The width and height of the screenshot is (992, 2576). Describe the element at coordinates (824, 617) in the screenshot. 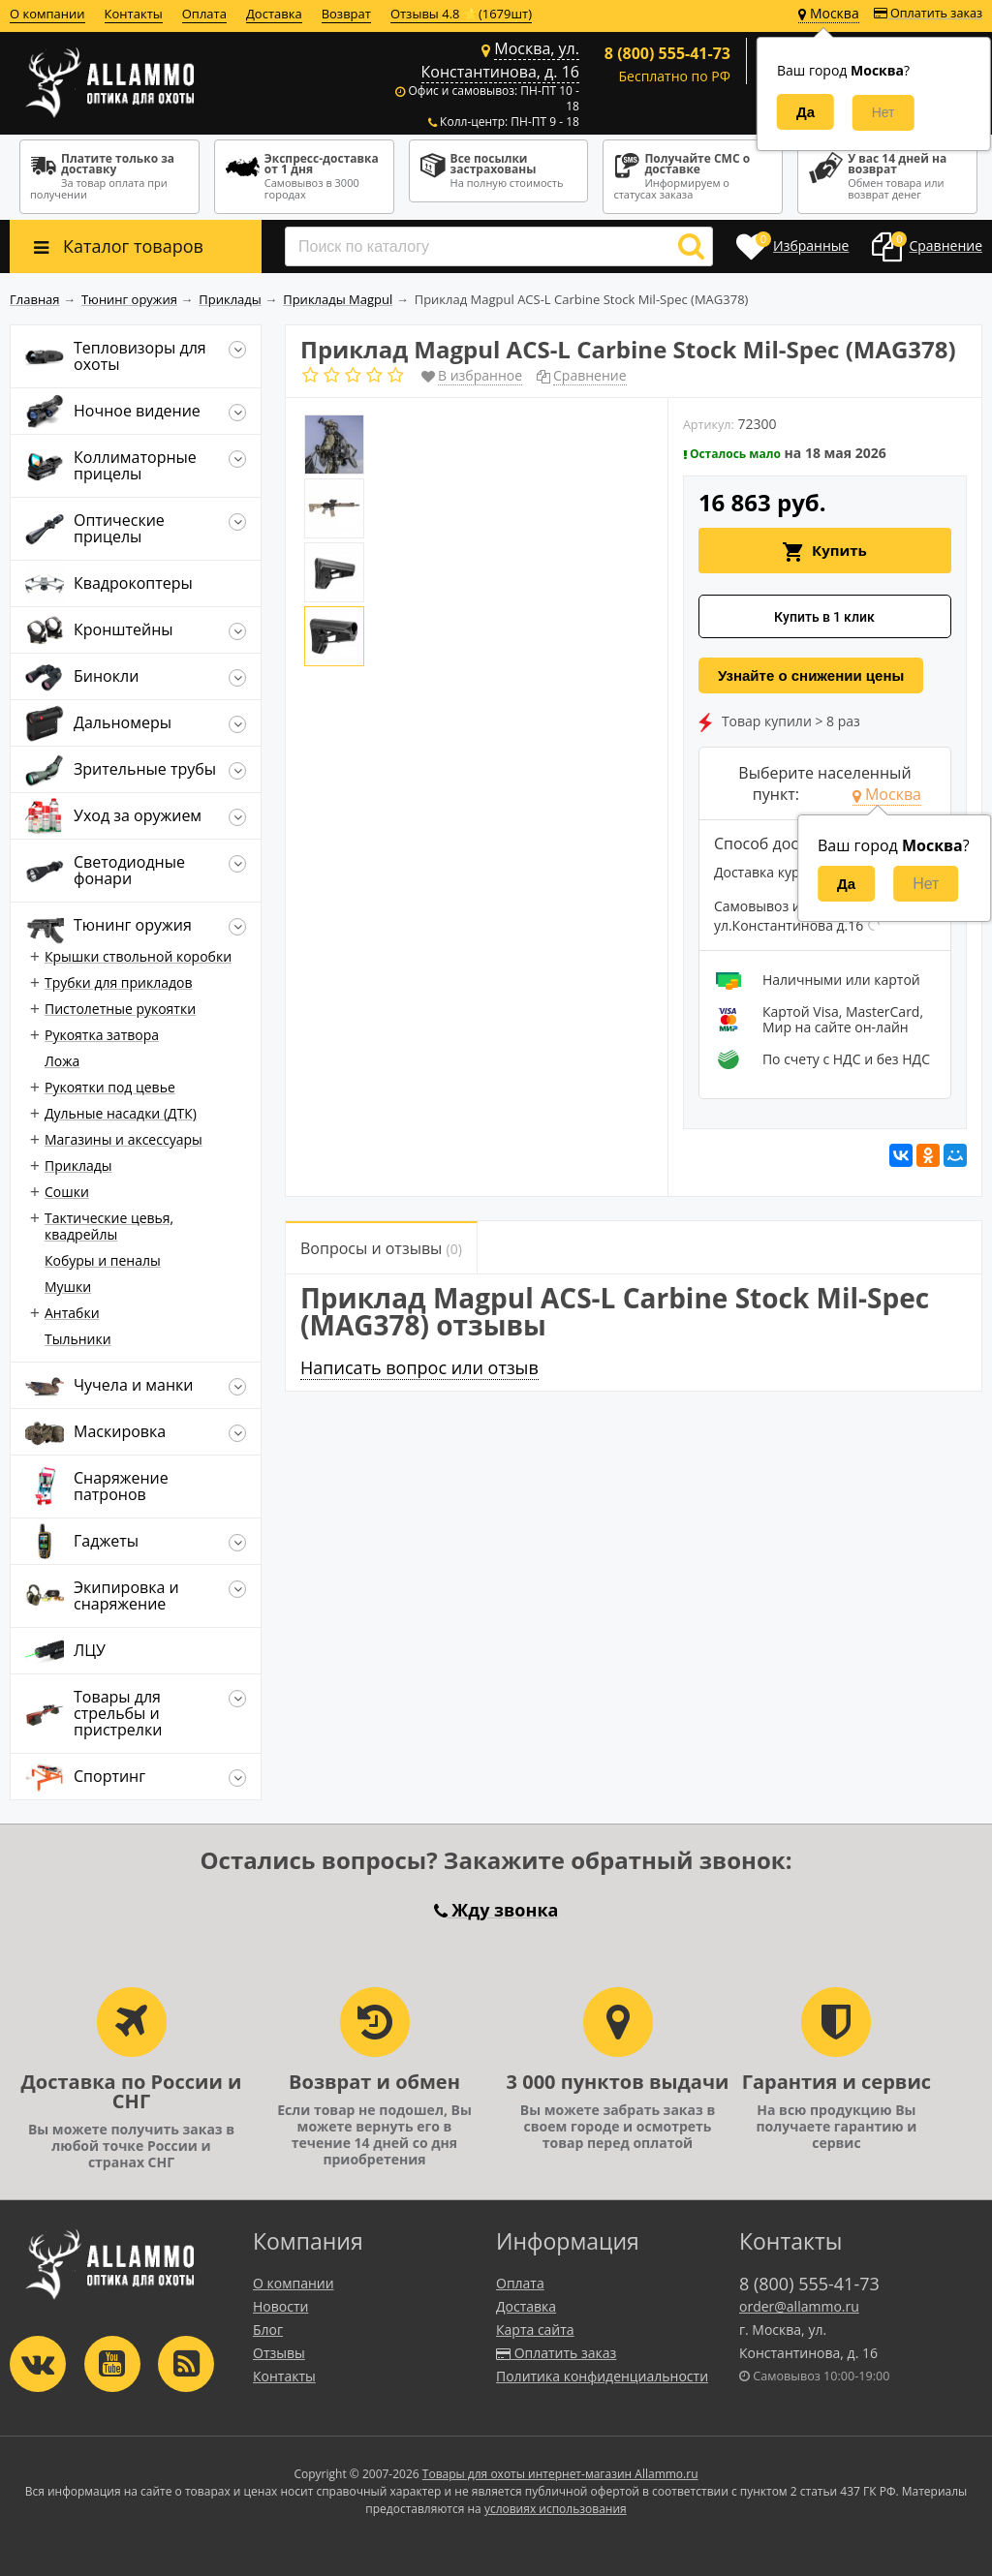

I see `Купить в 1 клик` at that location.